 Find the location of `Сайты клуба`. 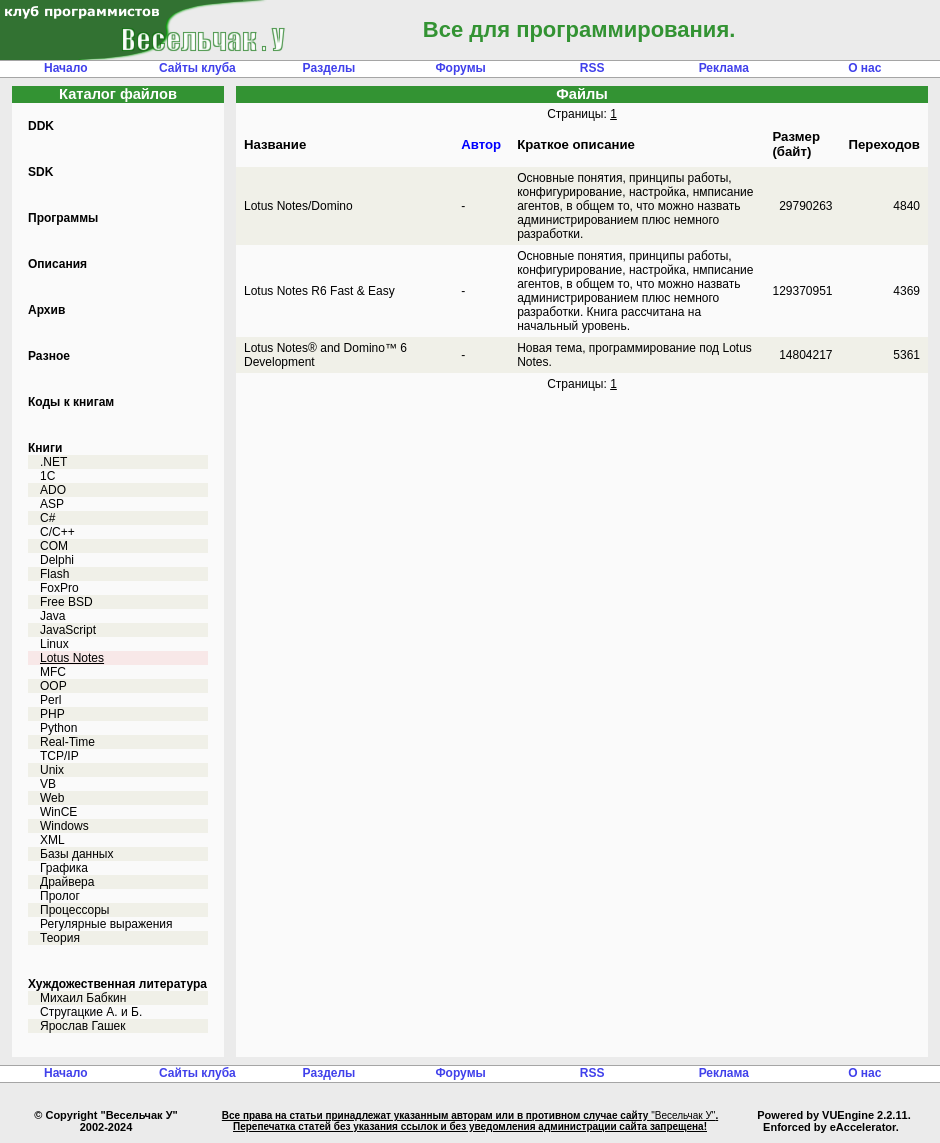

Сайты клуба is located at coordinates (197, 68).